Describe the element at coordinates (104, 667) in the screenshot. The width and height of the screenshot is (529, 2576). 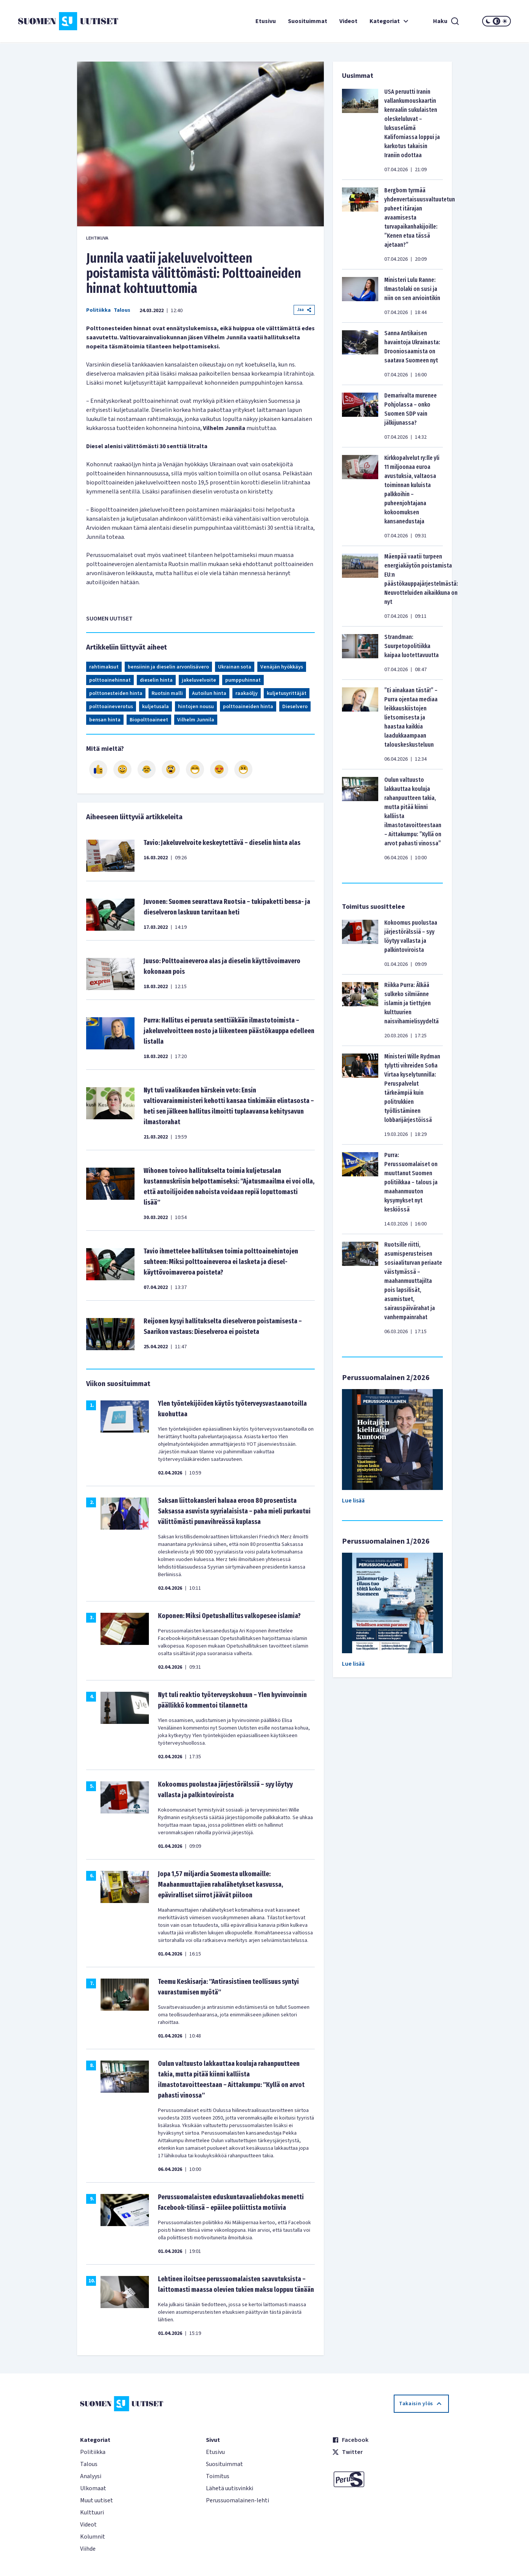
I see `rahtimaksut` at that location.